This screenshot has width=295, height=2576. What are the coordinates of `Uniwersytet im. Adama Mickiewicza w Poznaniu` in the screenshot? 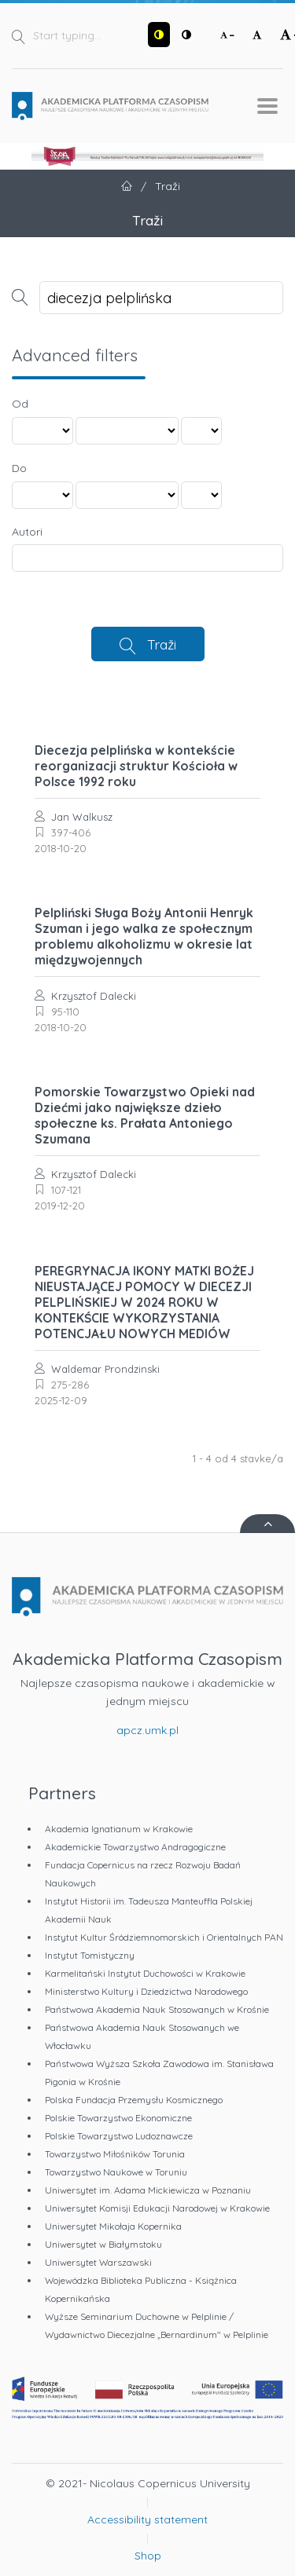 It's located at (148, 2190).